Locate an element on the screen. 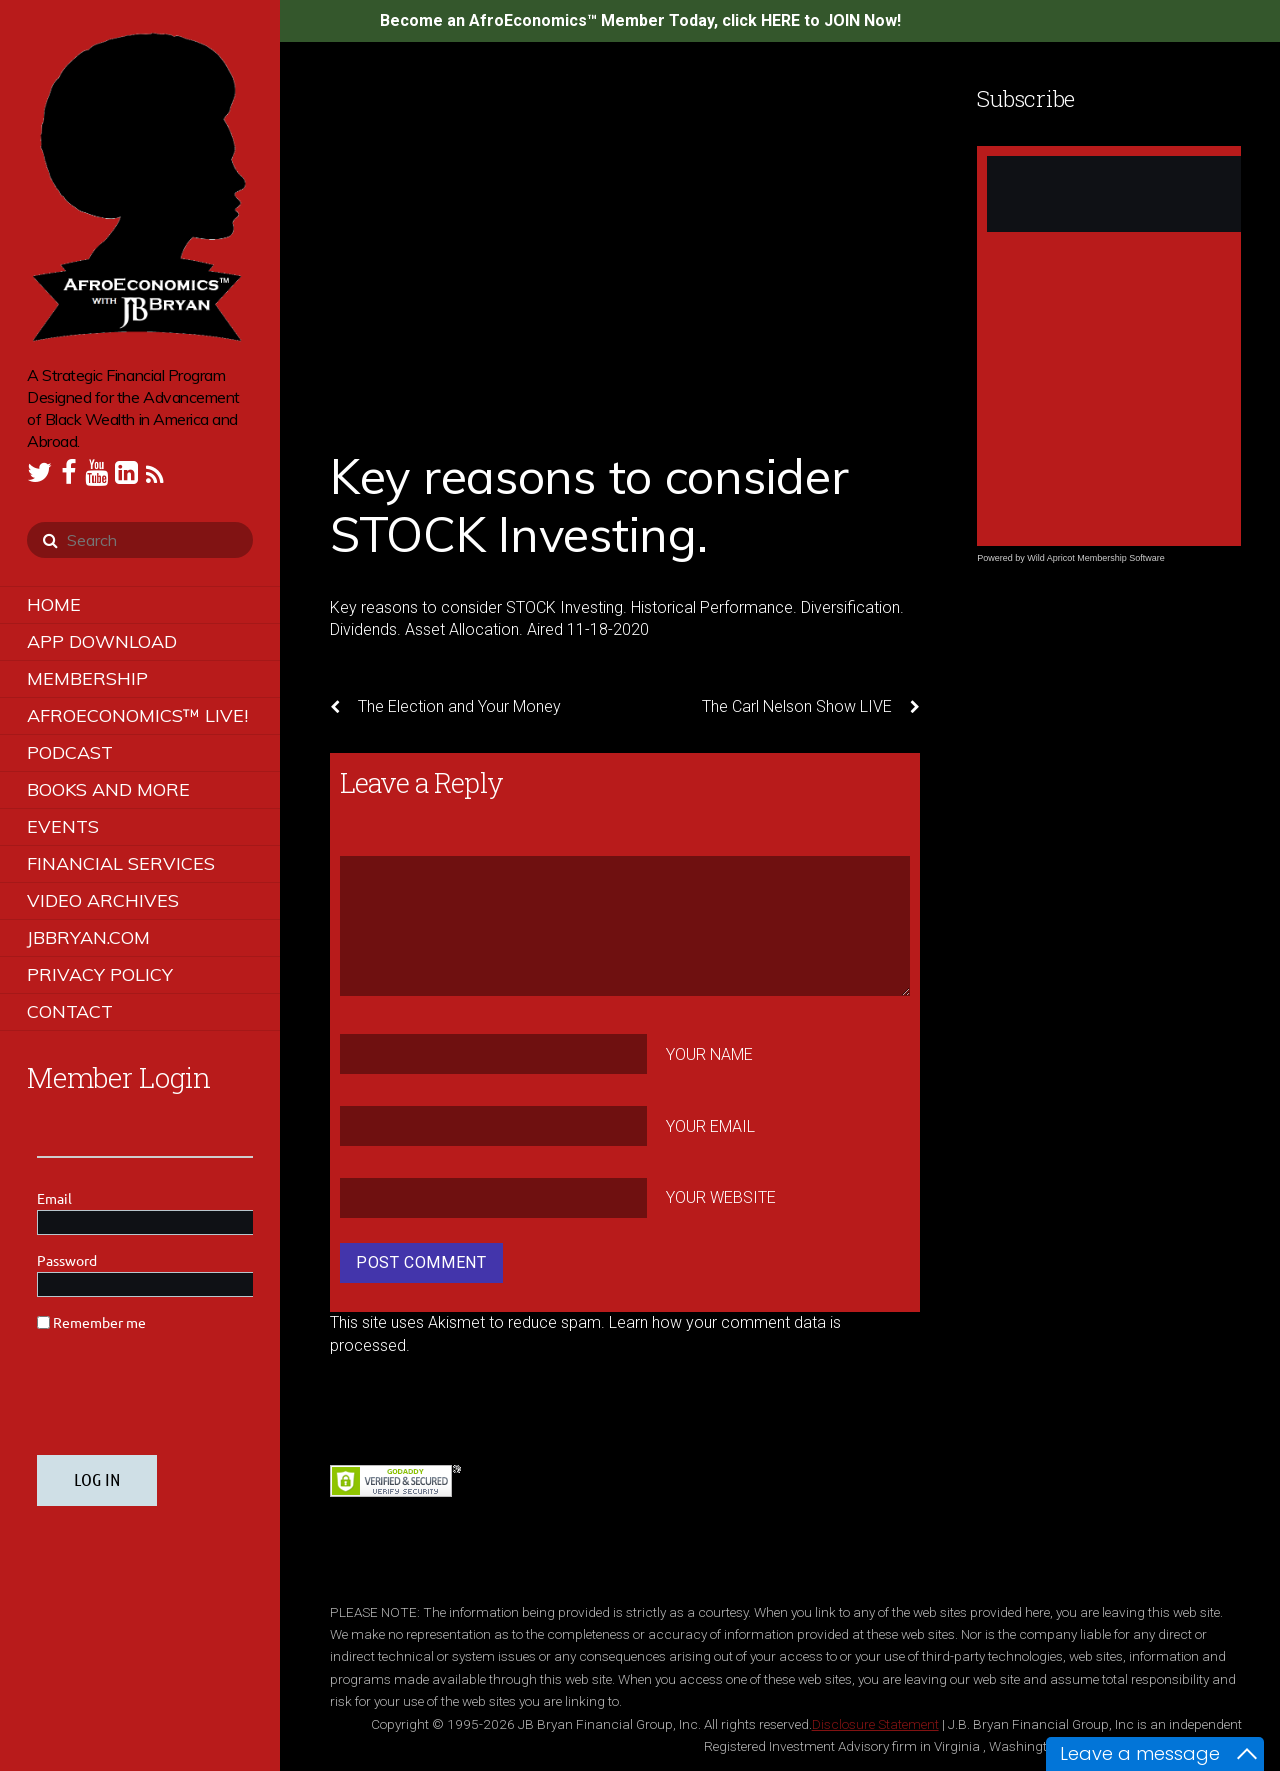 The image size is (1280, 1771). Events is located at coordinates (63, 826).